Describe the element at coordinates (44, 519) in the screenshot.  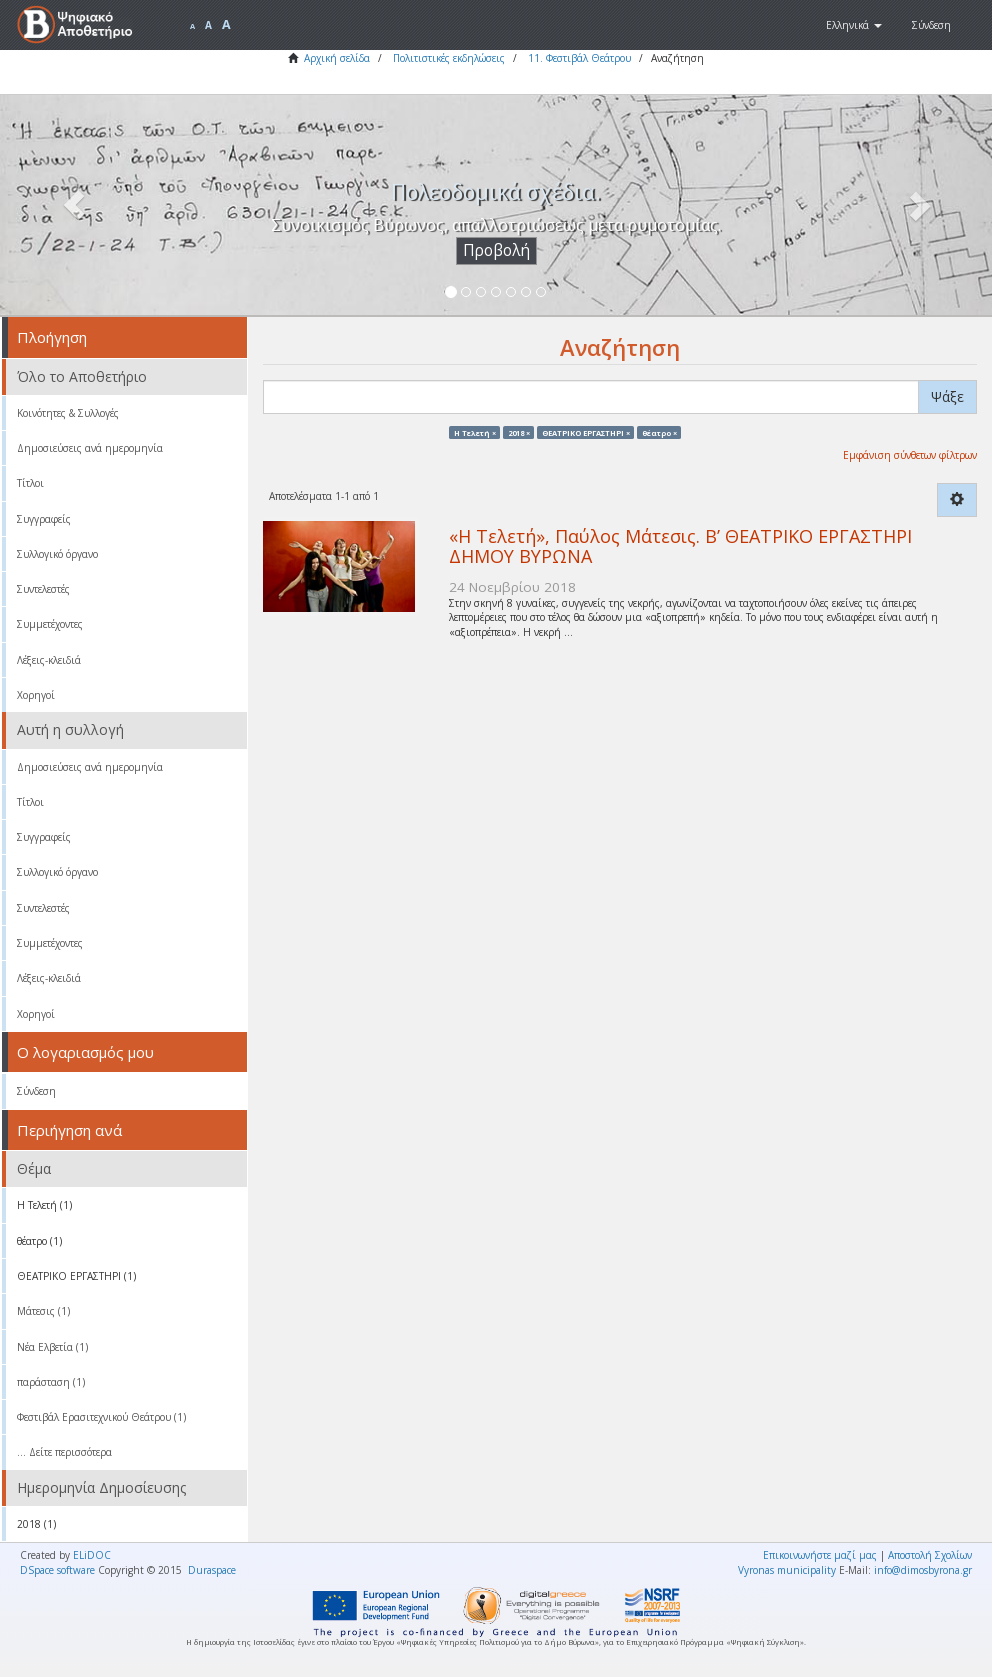
I see `Συγγραφείς` at that location.